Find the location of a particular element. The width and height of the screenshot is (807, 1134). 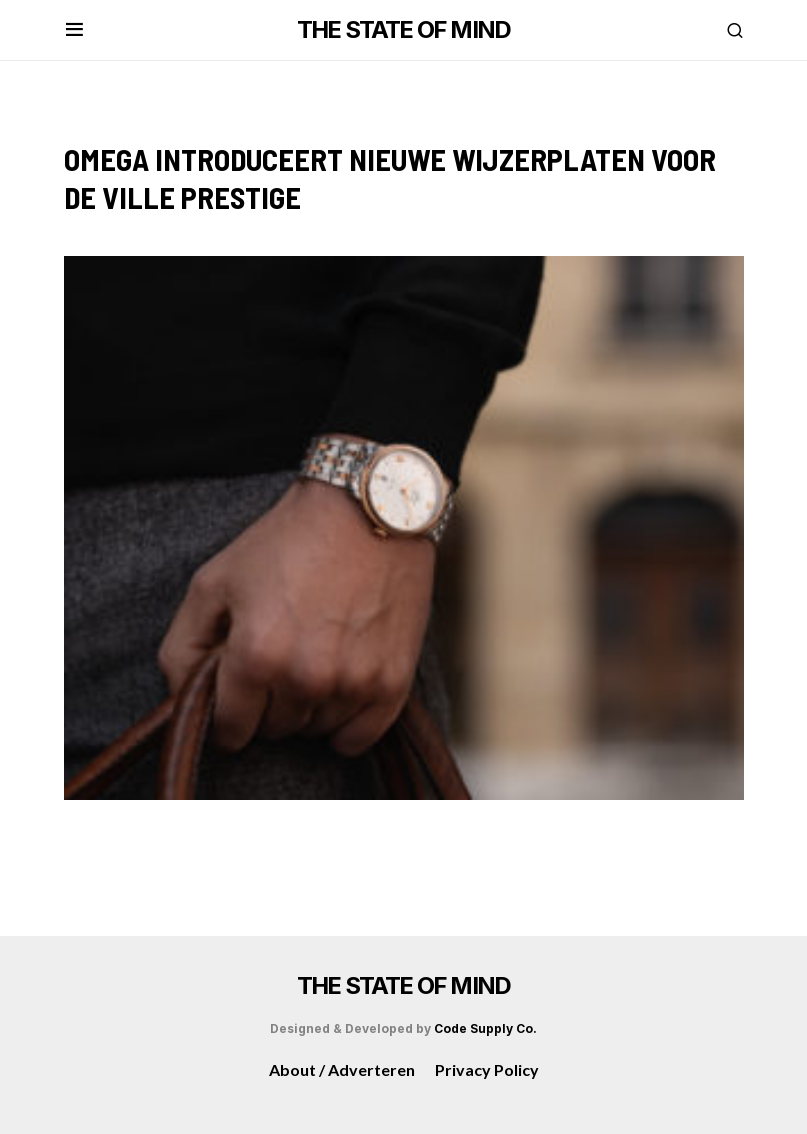

Privacy Policy is located at coordinates (487, 1069).